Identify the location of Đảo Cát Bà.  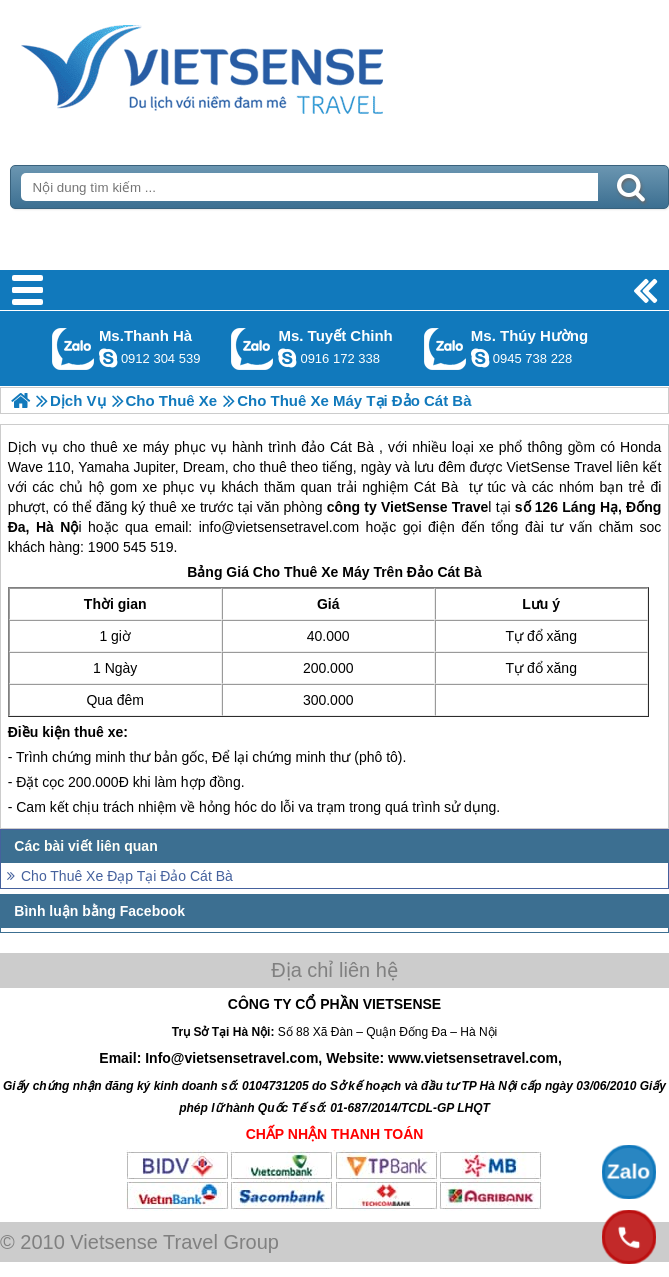
(444, 572).